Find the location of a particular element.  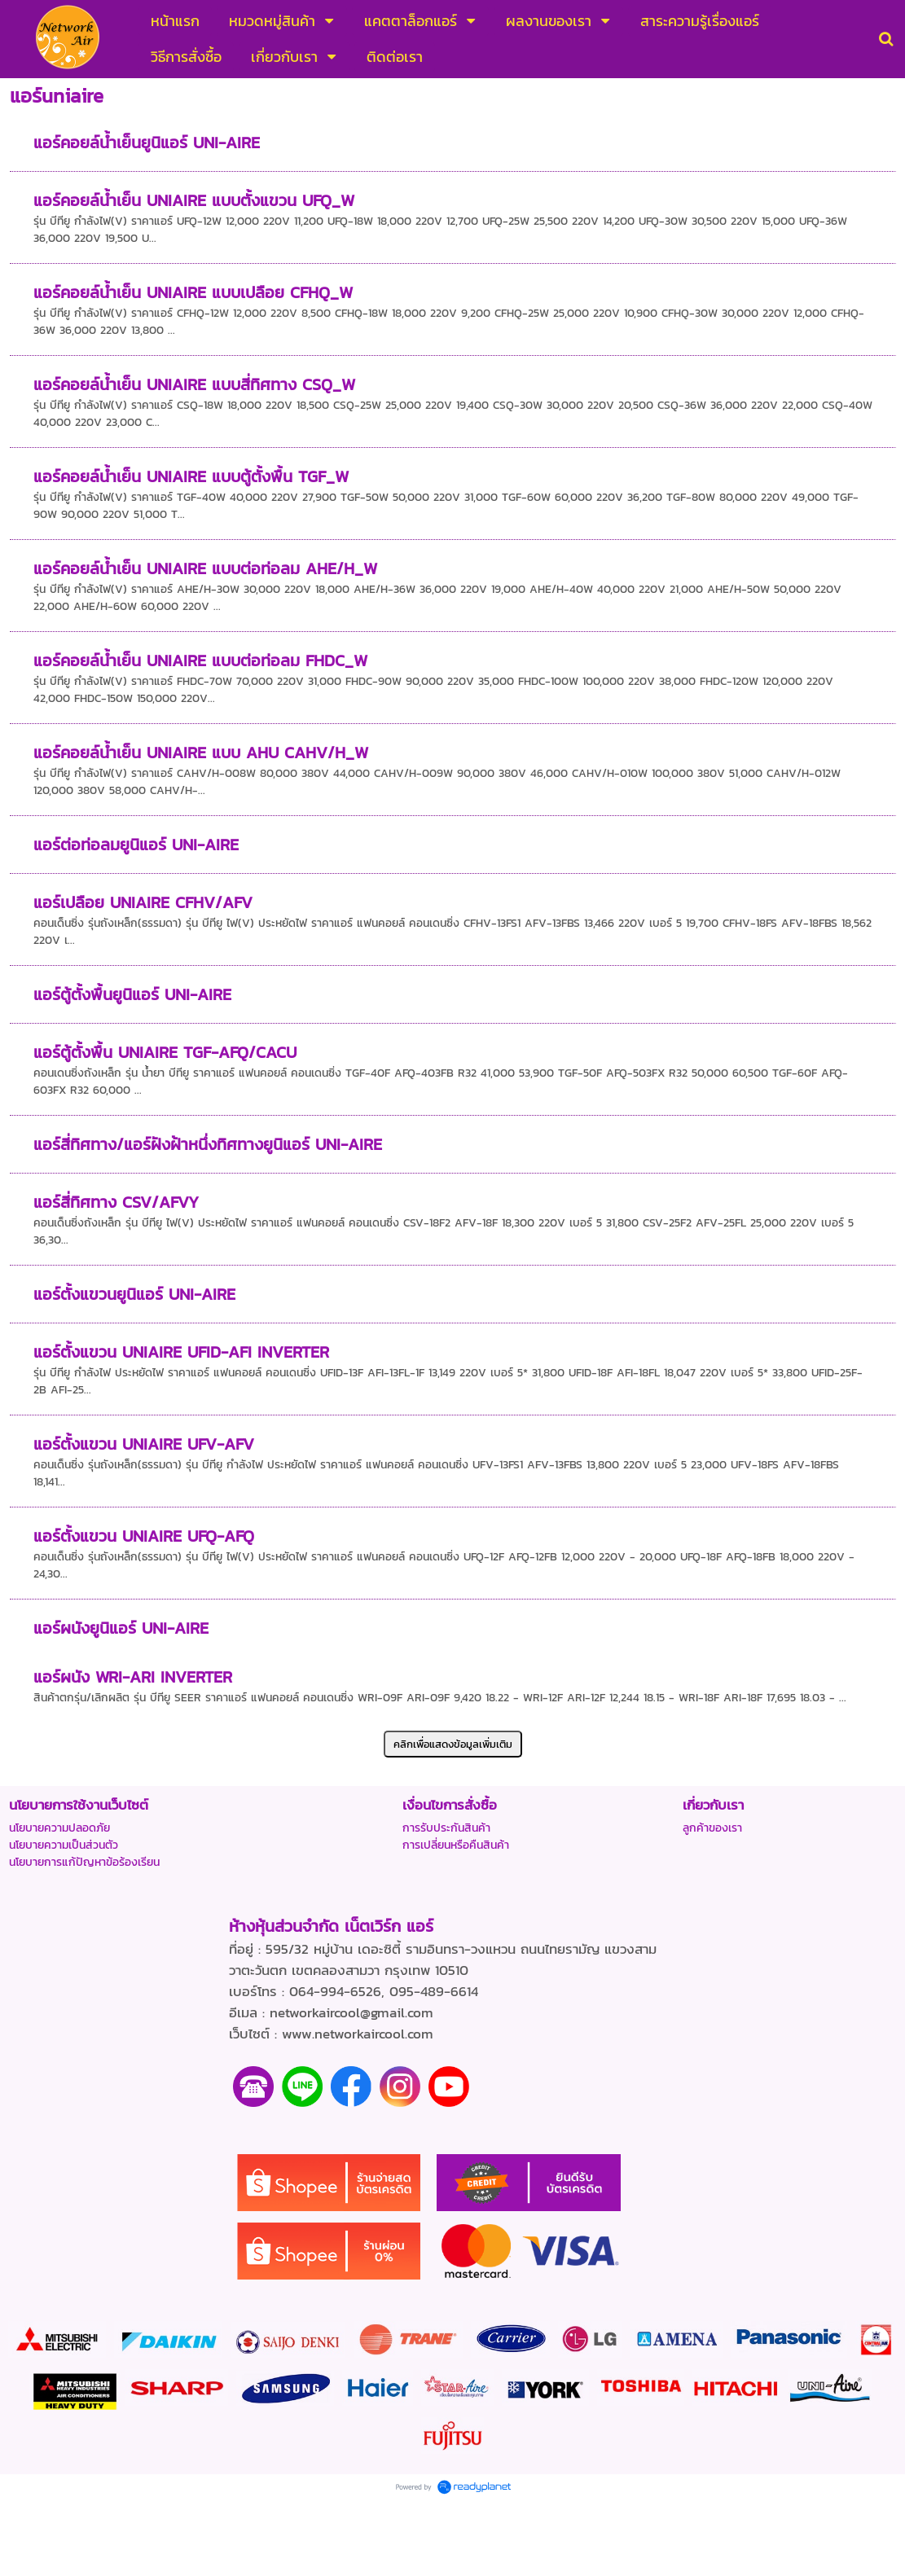

แอร์คอยล์น้ำเย็นยูนิแอร์ UNI-AIRE is located at coordinates (146, 142).